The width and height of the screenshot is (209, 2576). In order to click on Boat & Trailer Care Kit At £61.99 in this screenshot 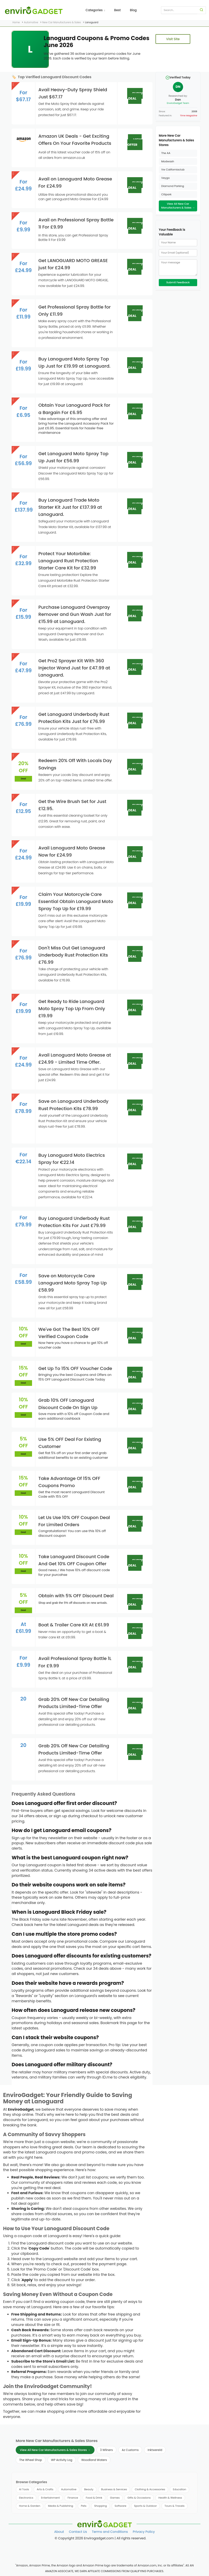, I will do `click(73, 1625)`.